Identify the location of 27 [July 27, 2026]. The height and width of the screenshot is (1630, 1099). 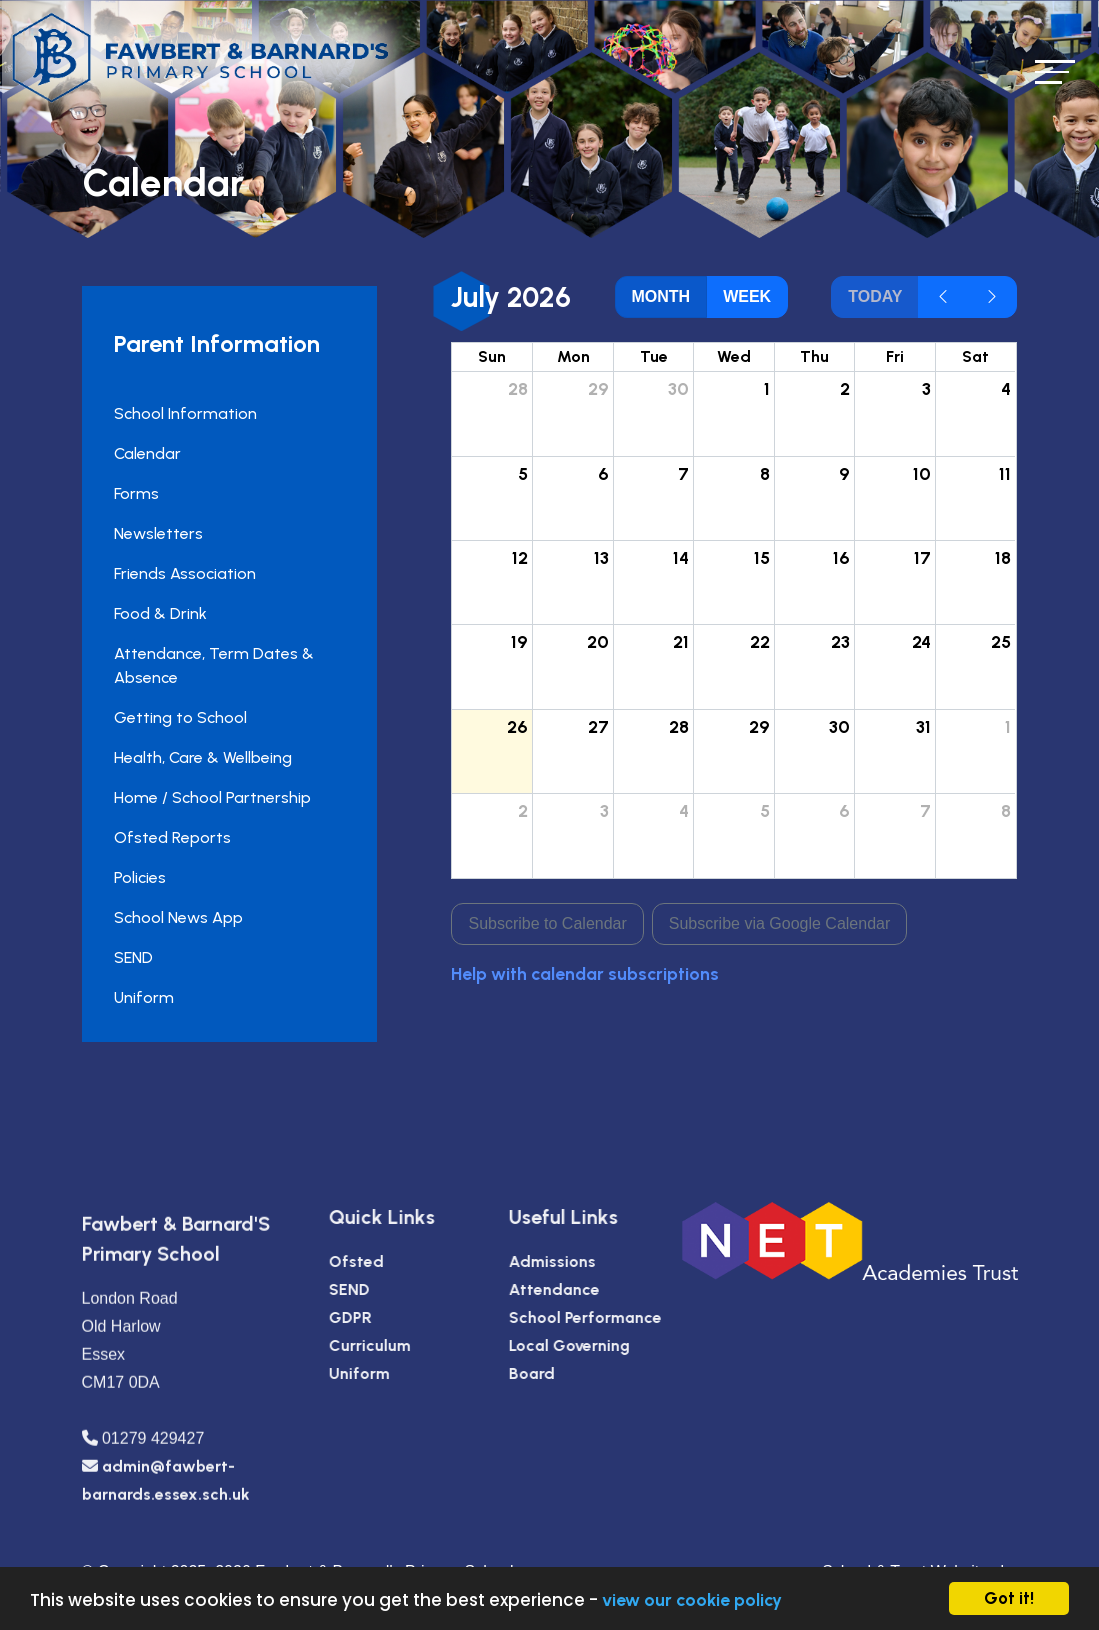
(599, 726).